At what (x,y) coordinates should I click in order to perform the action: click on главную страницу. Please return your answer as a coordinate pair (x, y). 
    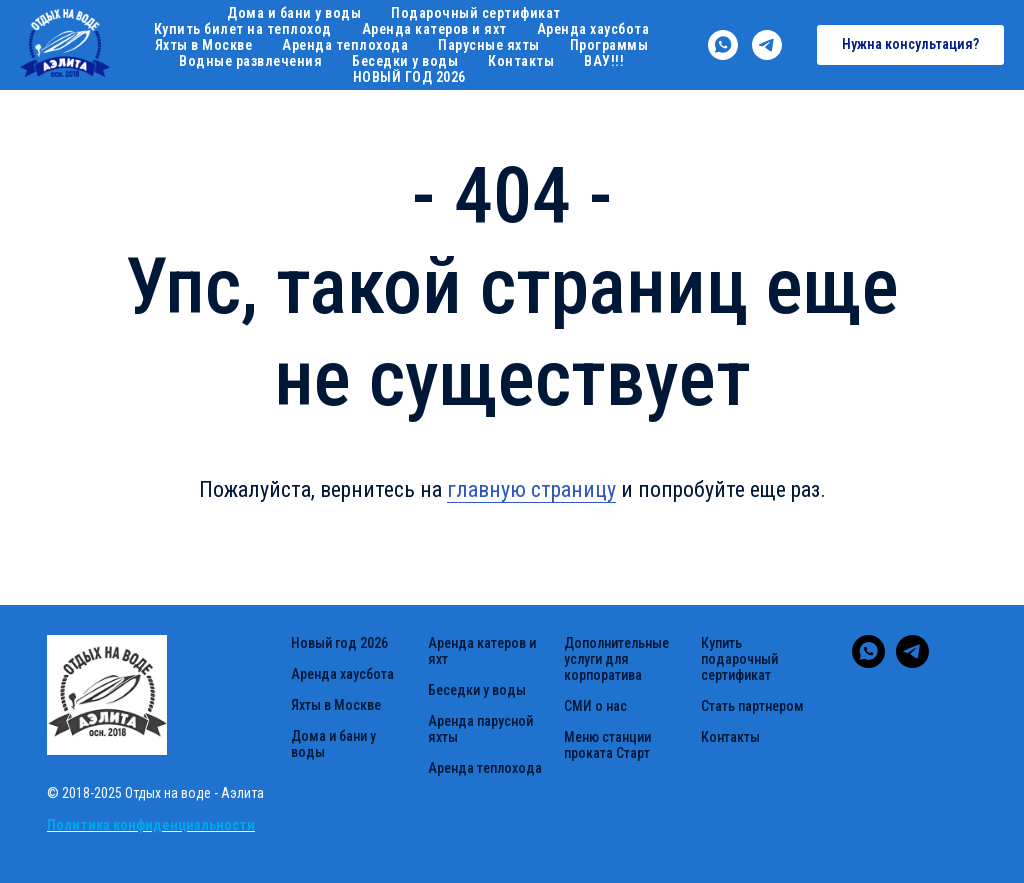
    Looking at the image, I should click on (531, 489).